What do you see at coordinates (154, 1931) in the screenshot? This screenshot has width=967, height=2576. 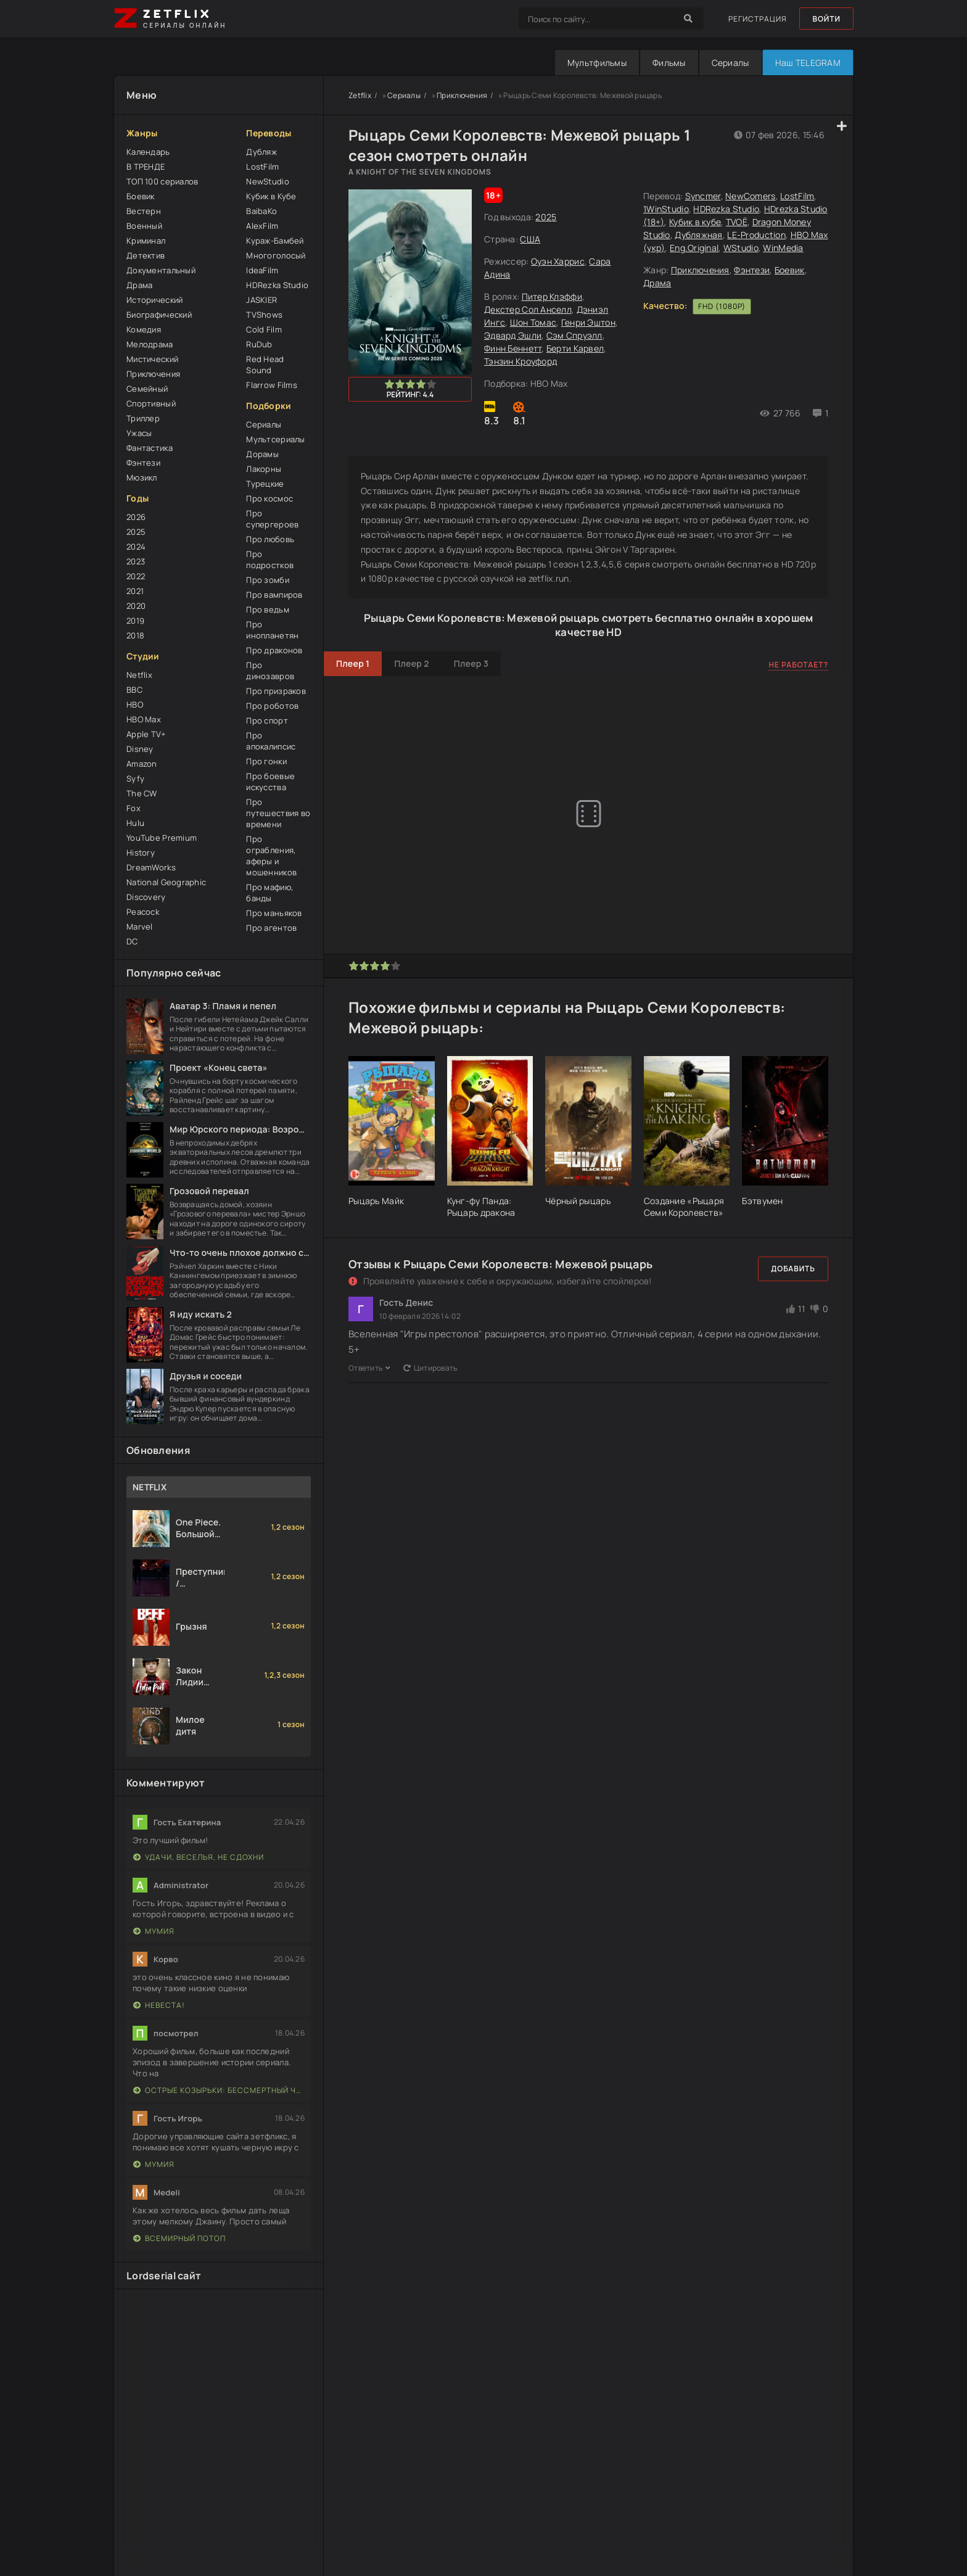 I see `Мумия` at bounding box center [154, 1931].